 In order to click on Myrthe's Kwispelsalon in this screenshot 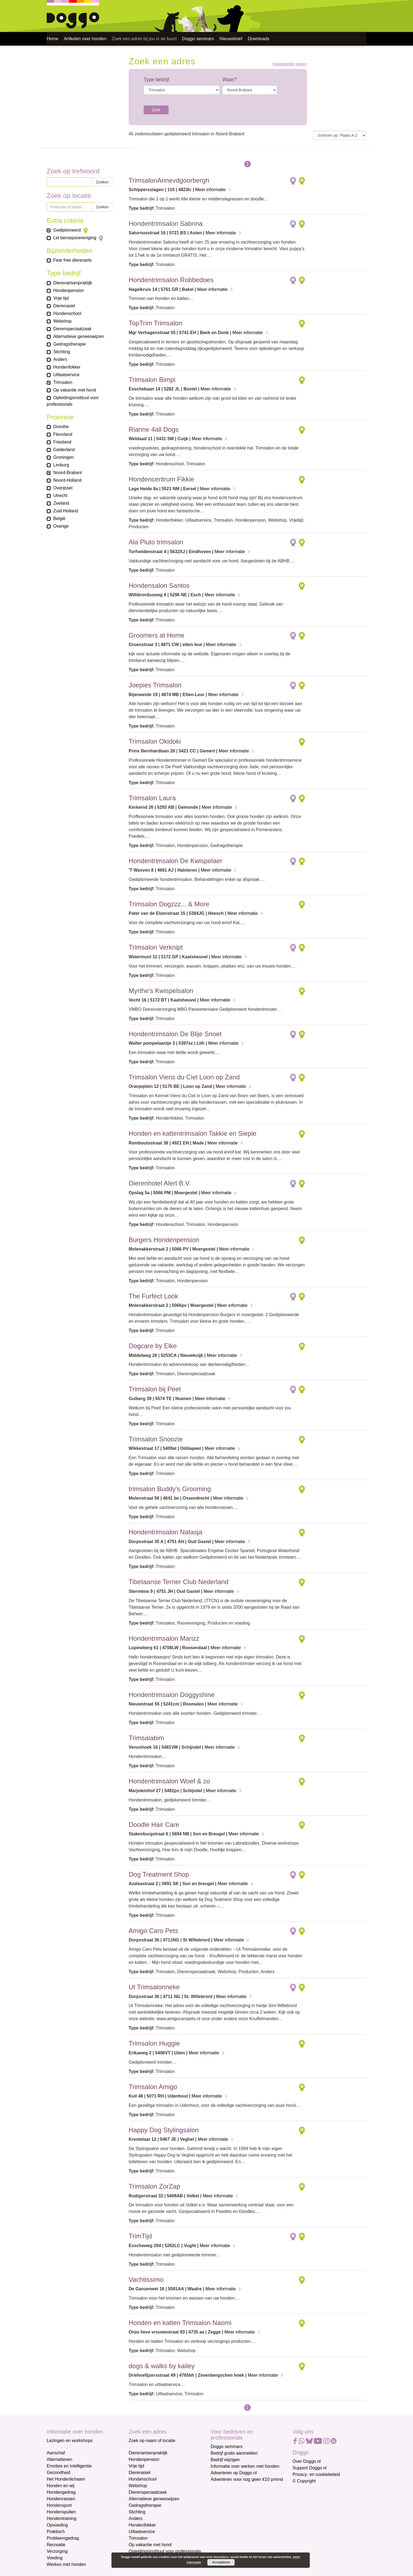, I will do `click(161, 990)`.